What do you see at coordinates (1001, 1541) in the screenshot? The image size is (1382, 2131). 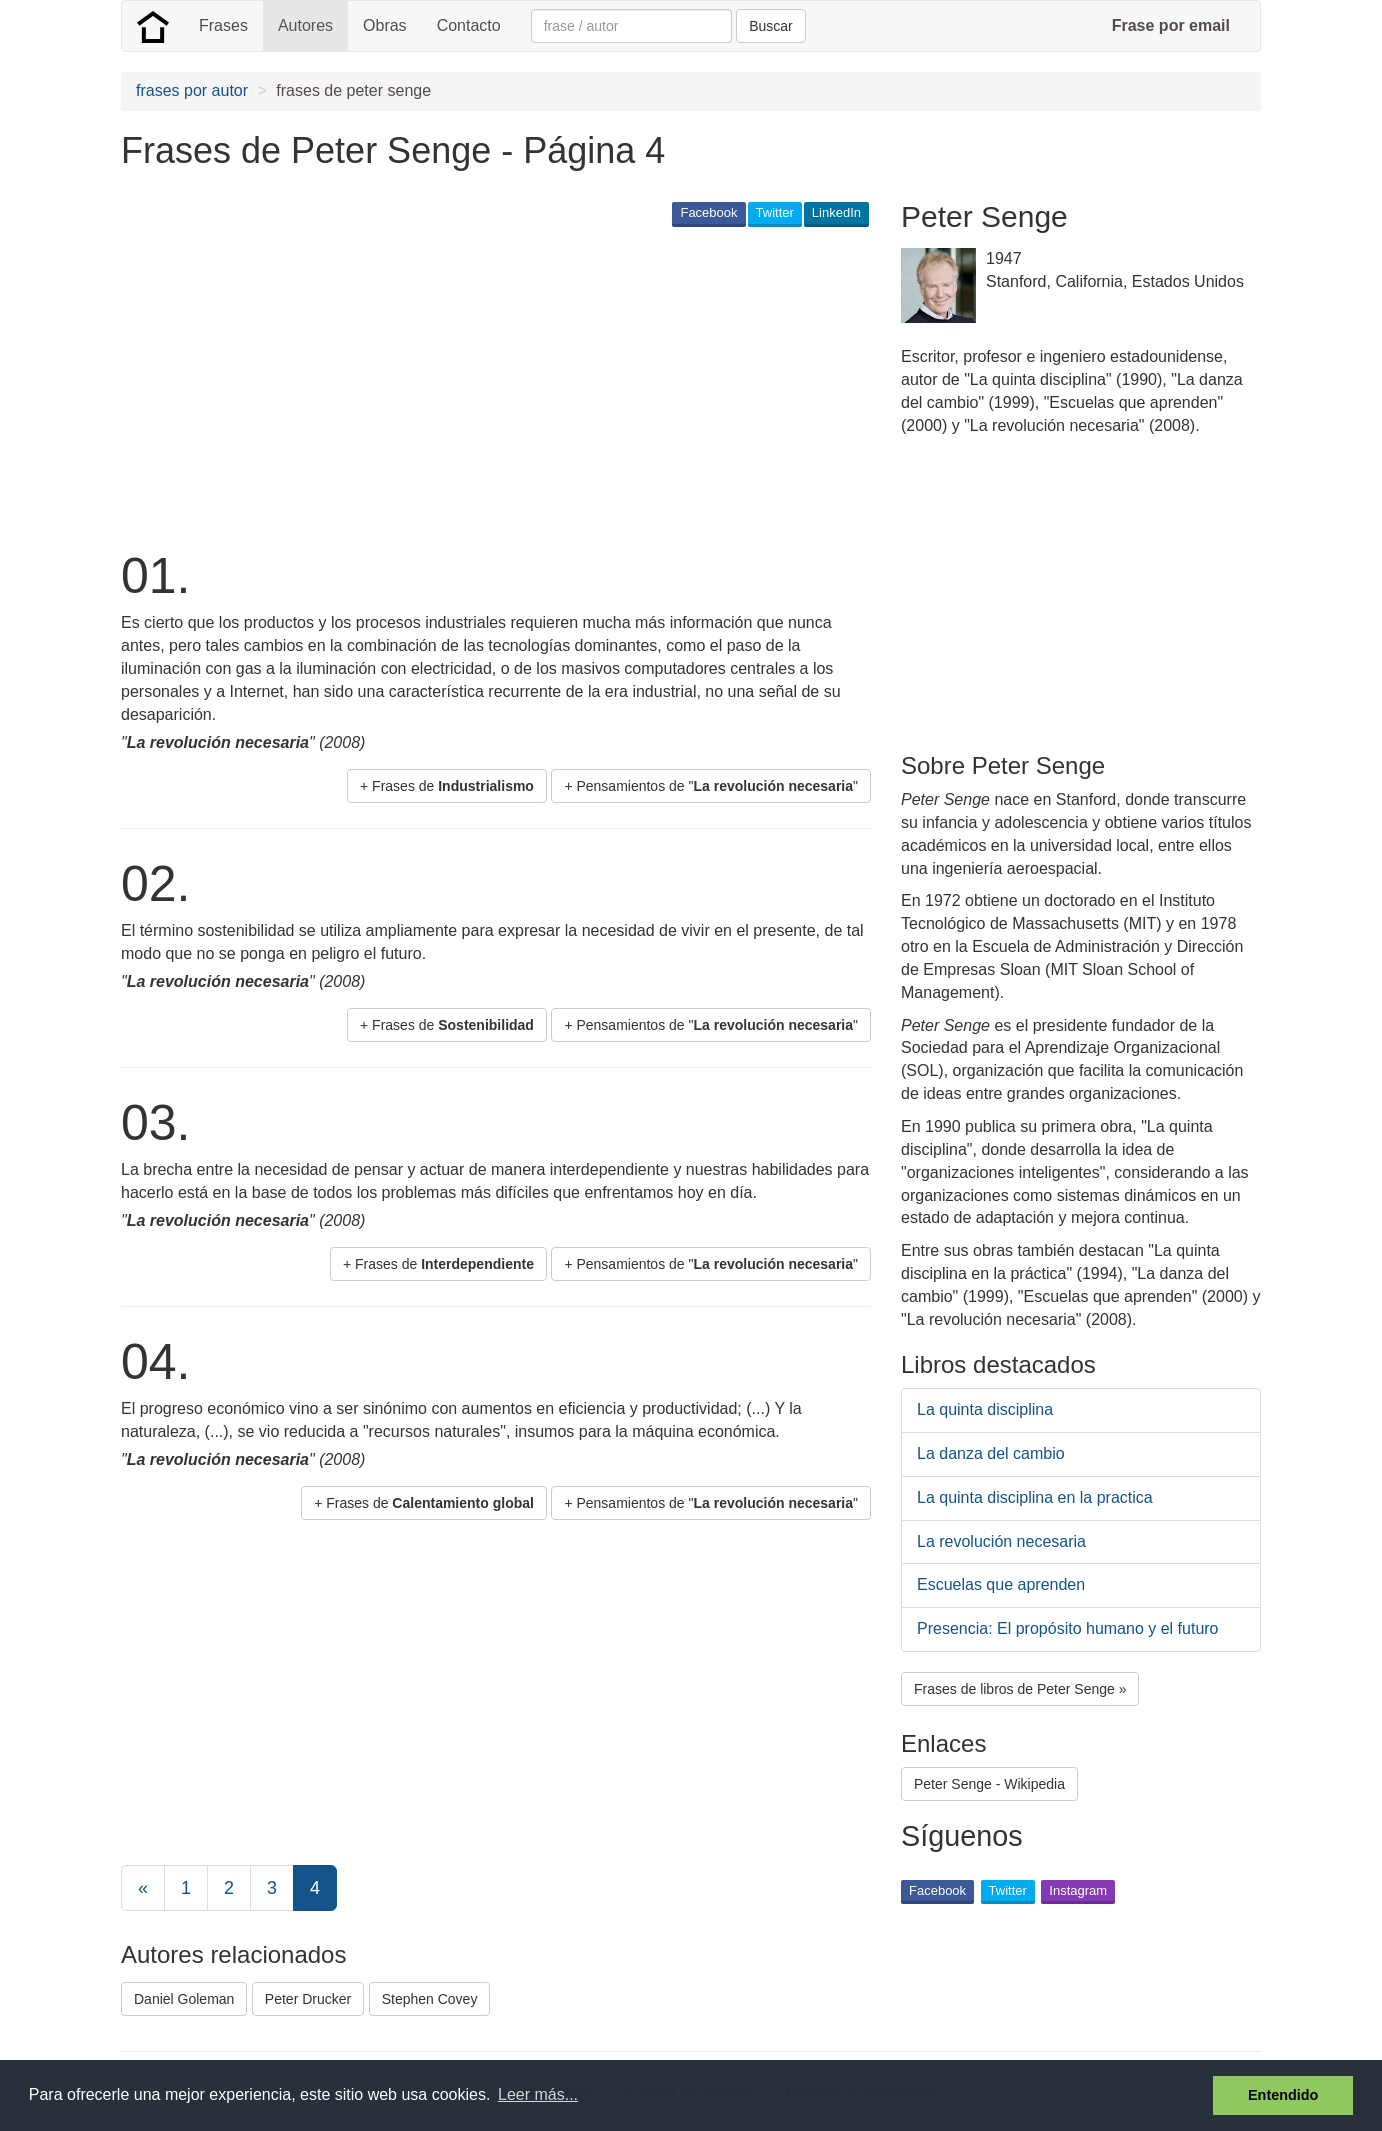 I see `La revolución necesaria` at bounding box center [1001, 1541].